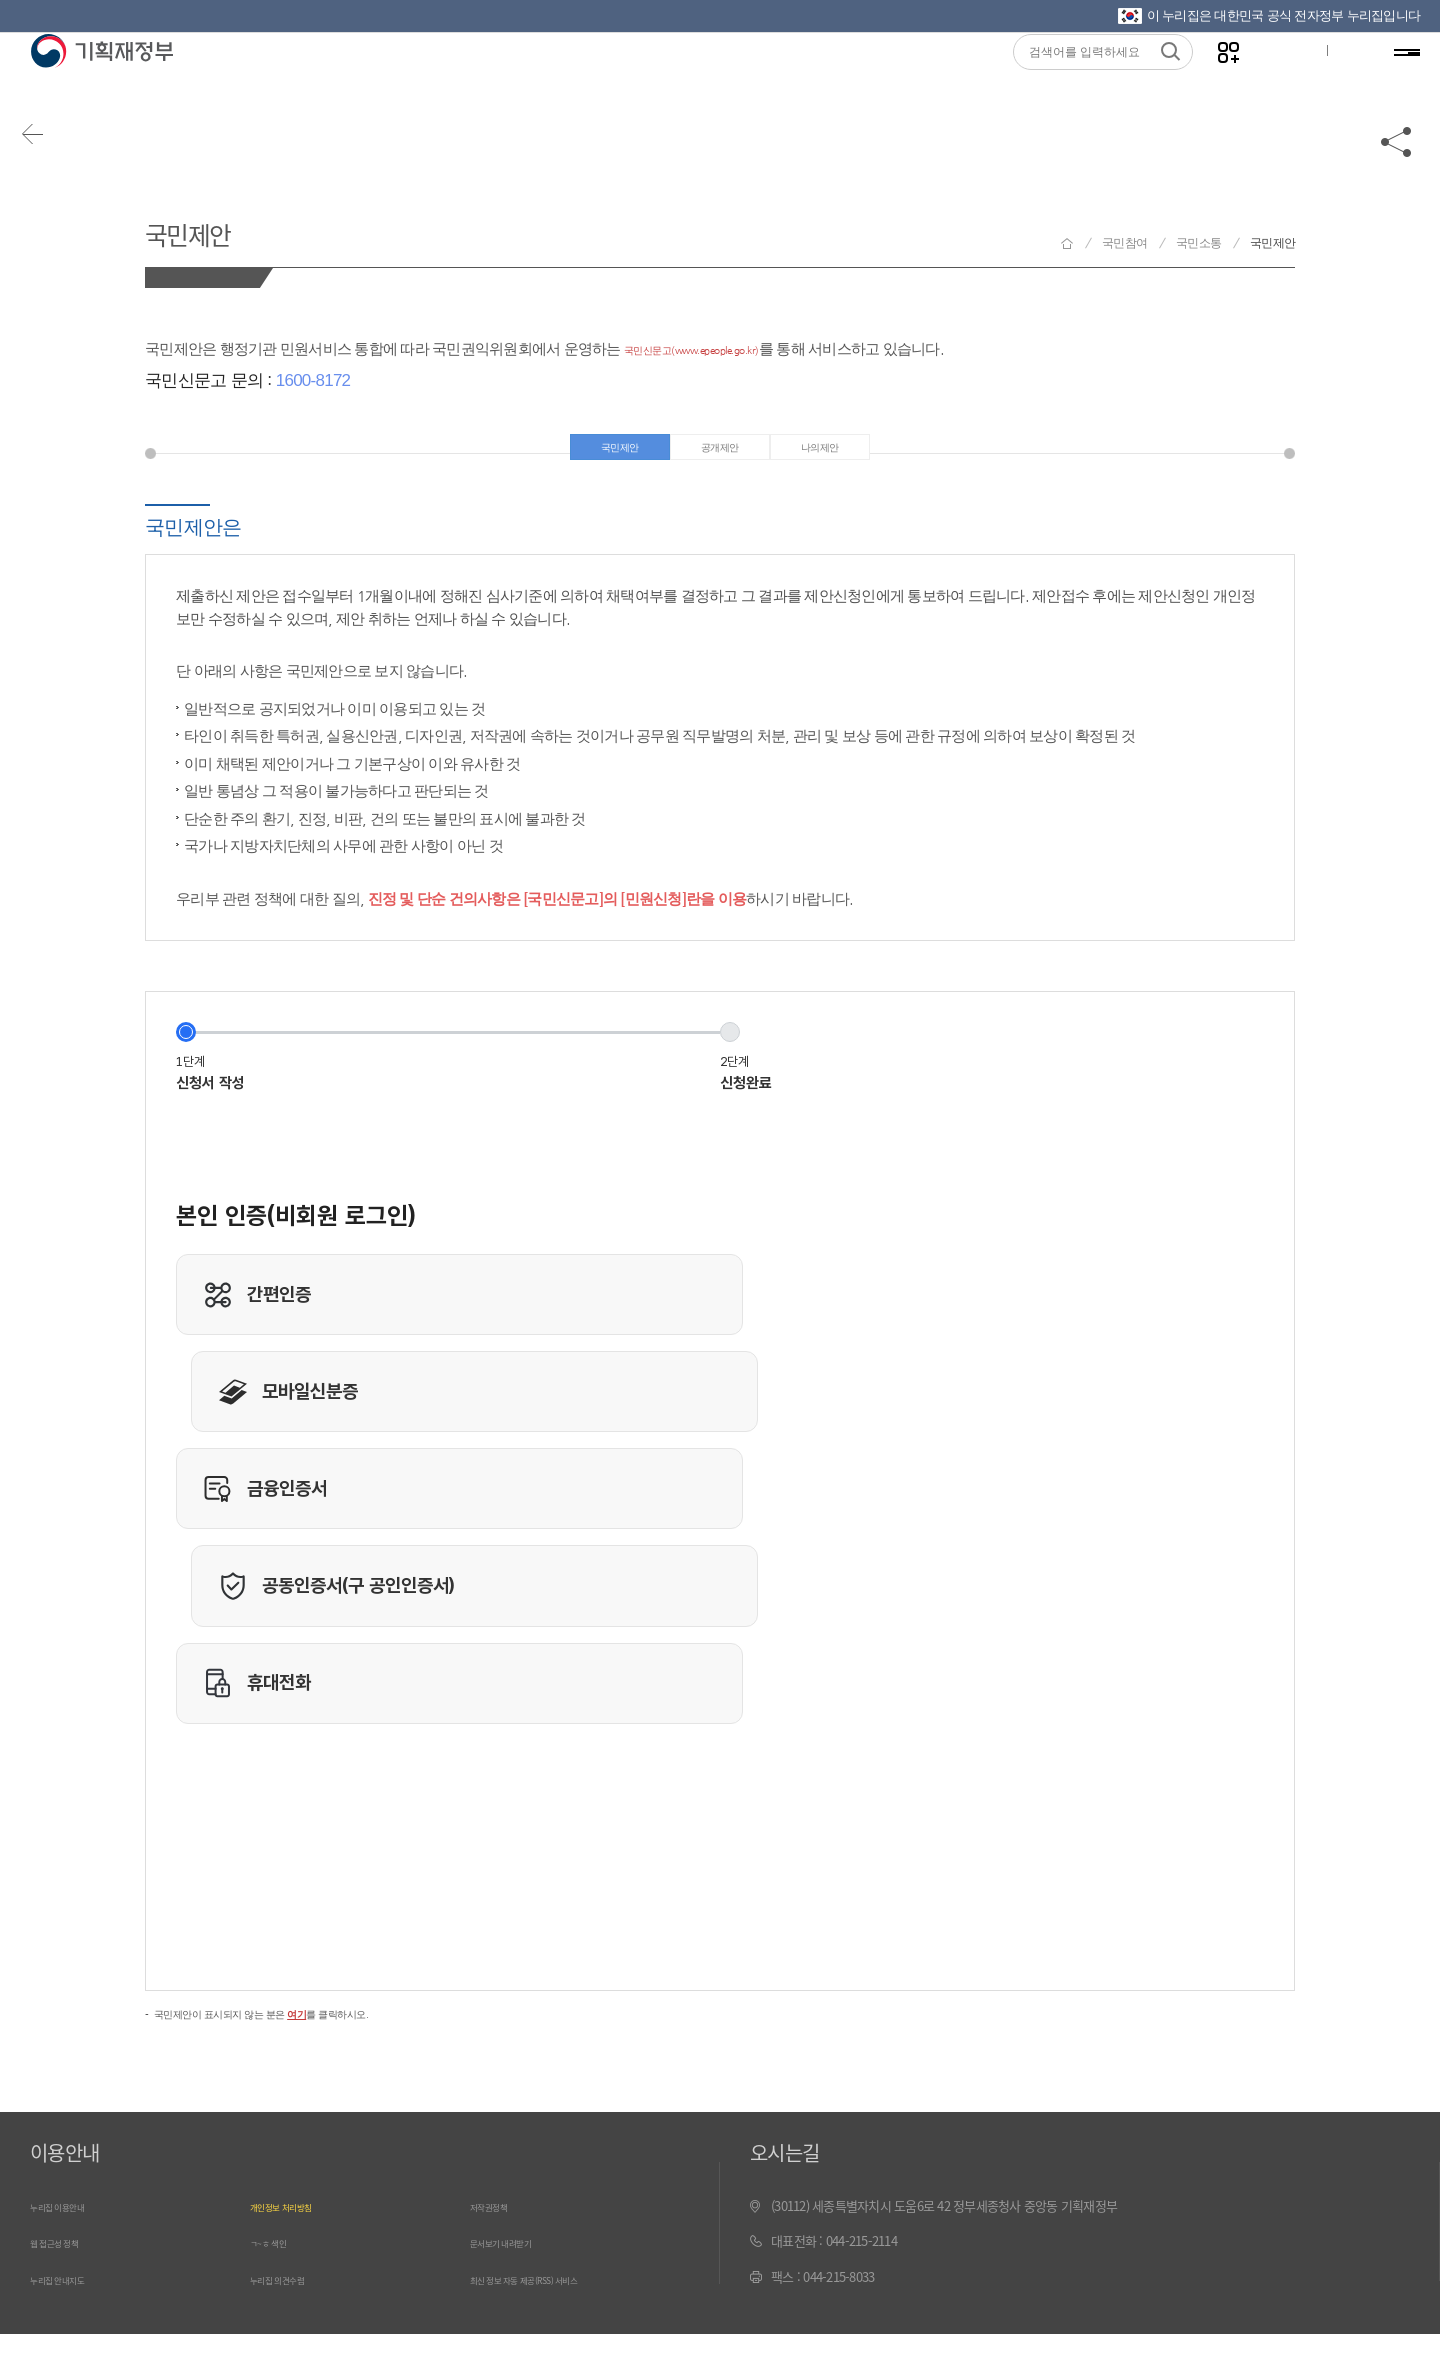 This screenshot has width=1440, height=2358. I want to click on 웹 접근성 정책, so click(67, 2267).